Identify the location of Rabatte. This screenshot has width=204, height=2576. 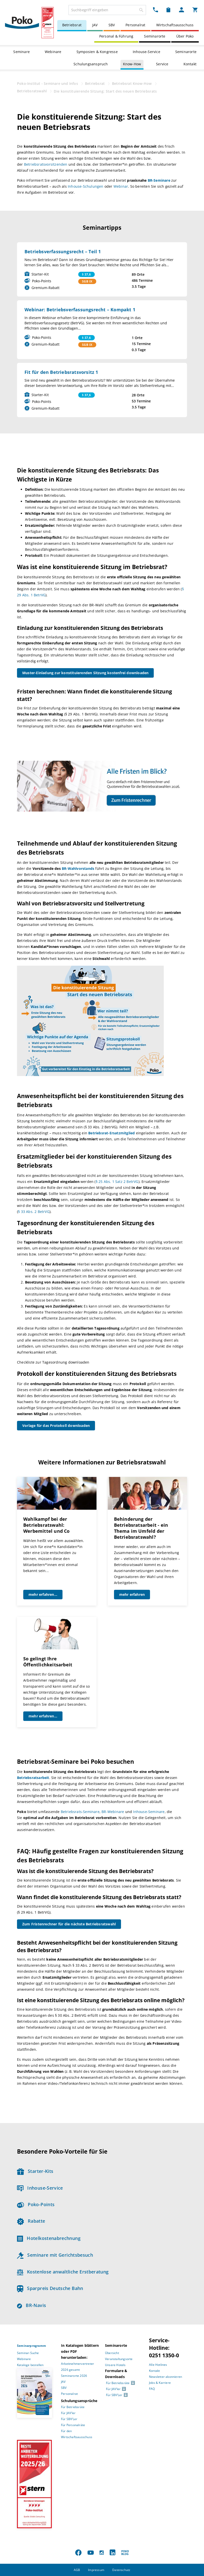
(31, 2221).